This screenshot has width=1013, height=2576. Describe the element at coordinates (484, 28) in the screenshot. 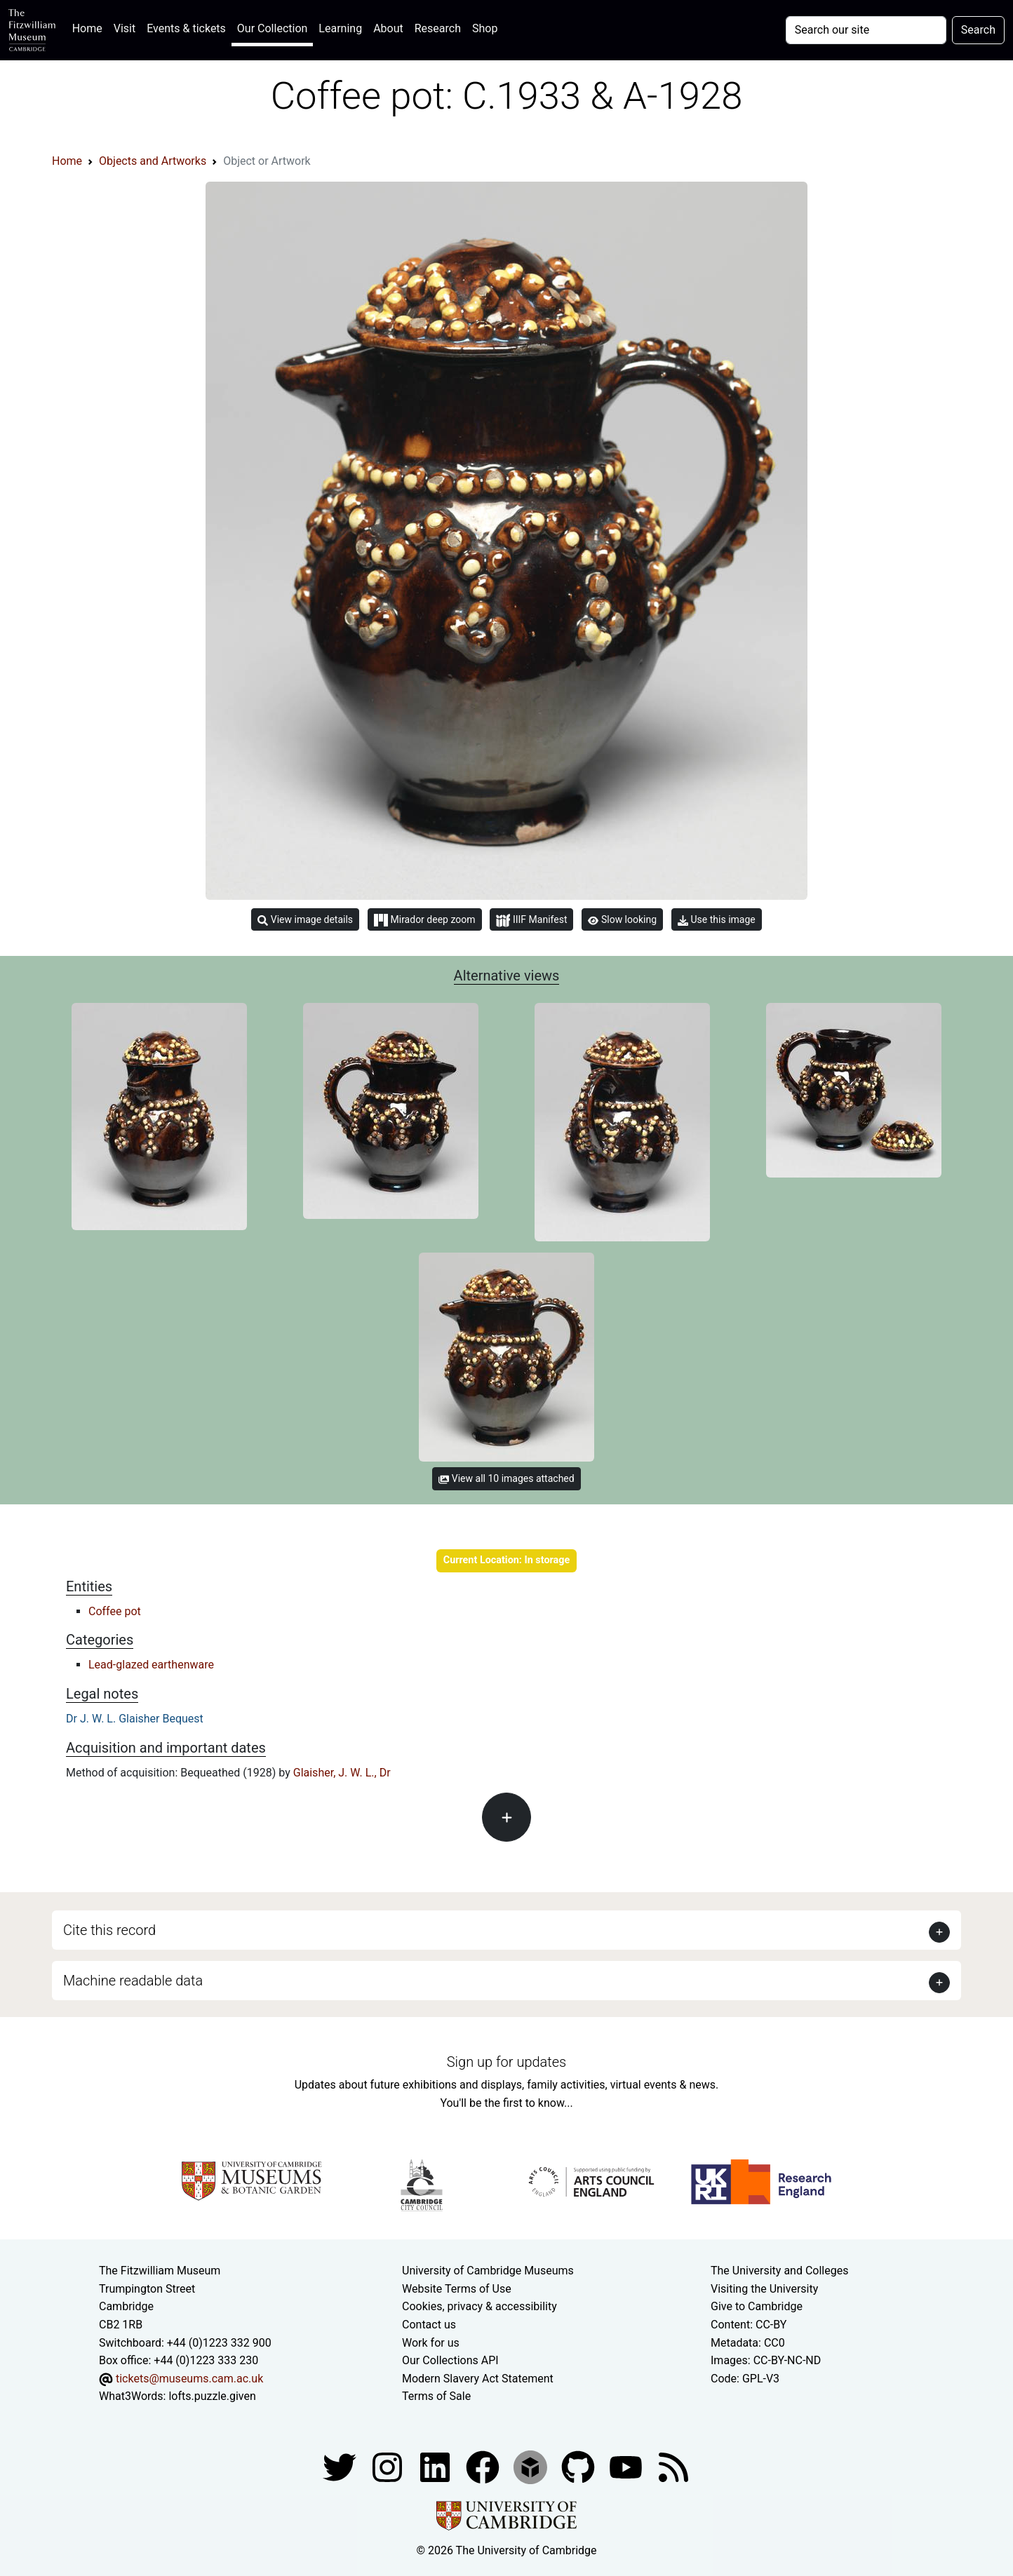

I see `Shop` at that location.